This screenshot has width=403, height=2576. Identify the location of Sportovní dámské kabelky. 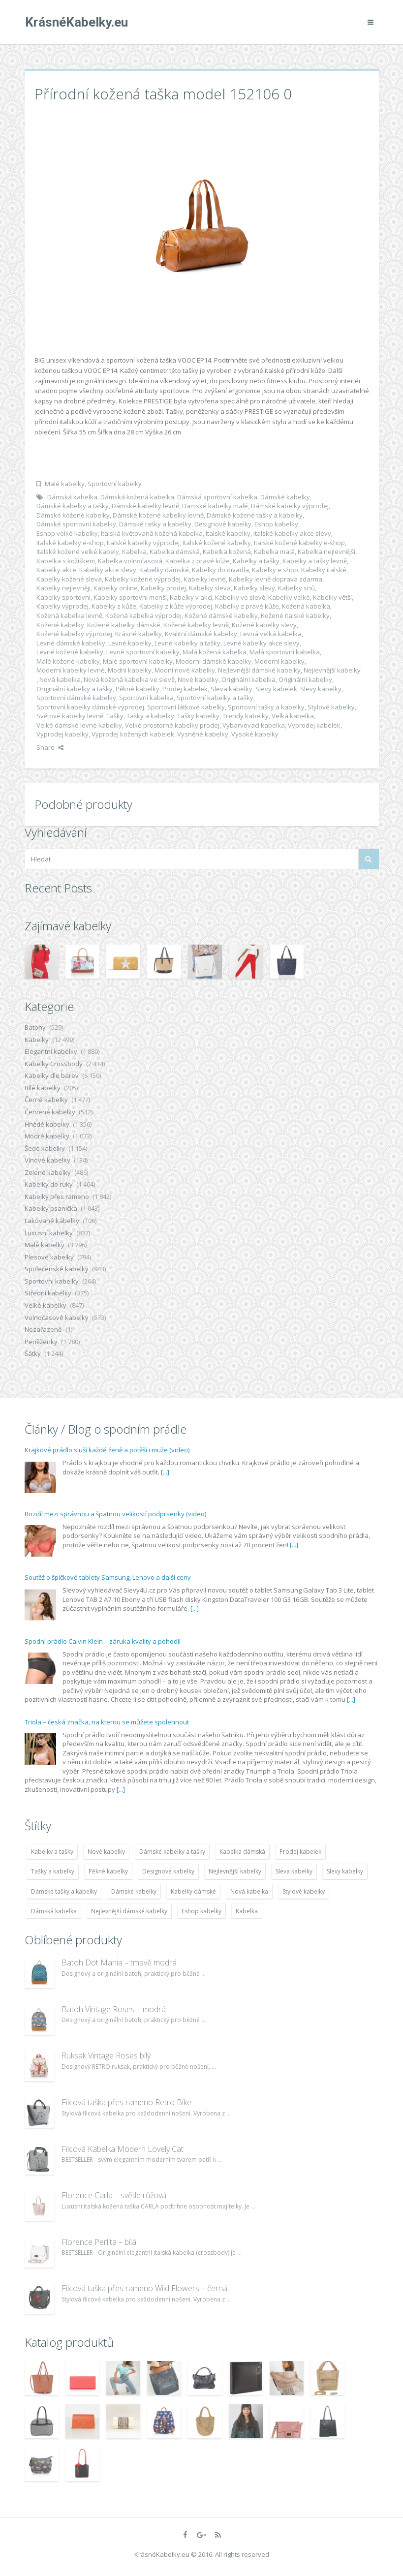
(76, 697).